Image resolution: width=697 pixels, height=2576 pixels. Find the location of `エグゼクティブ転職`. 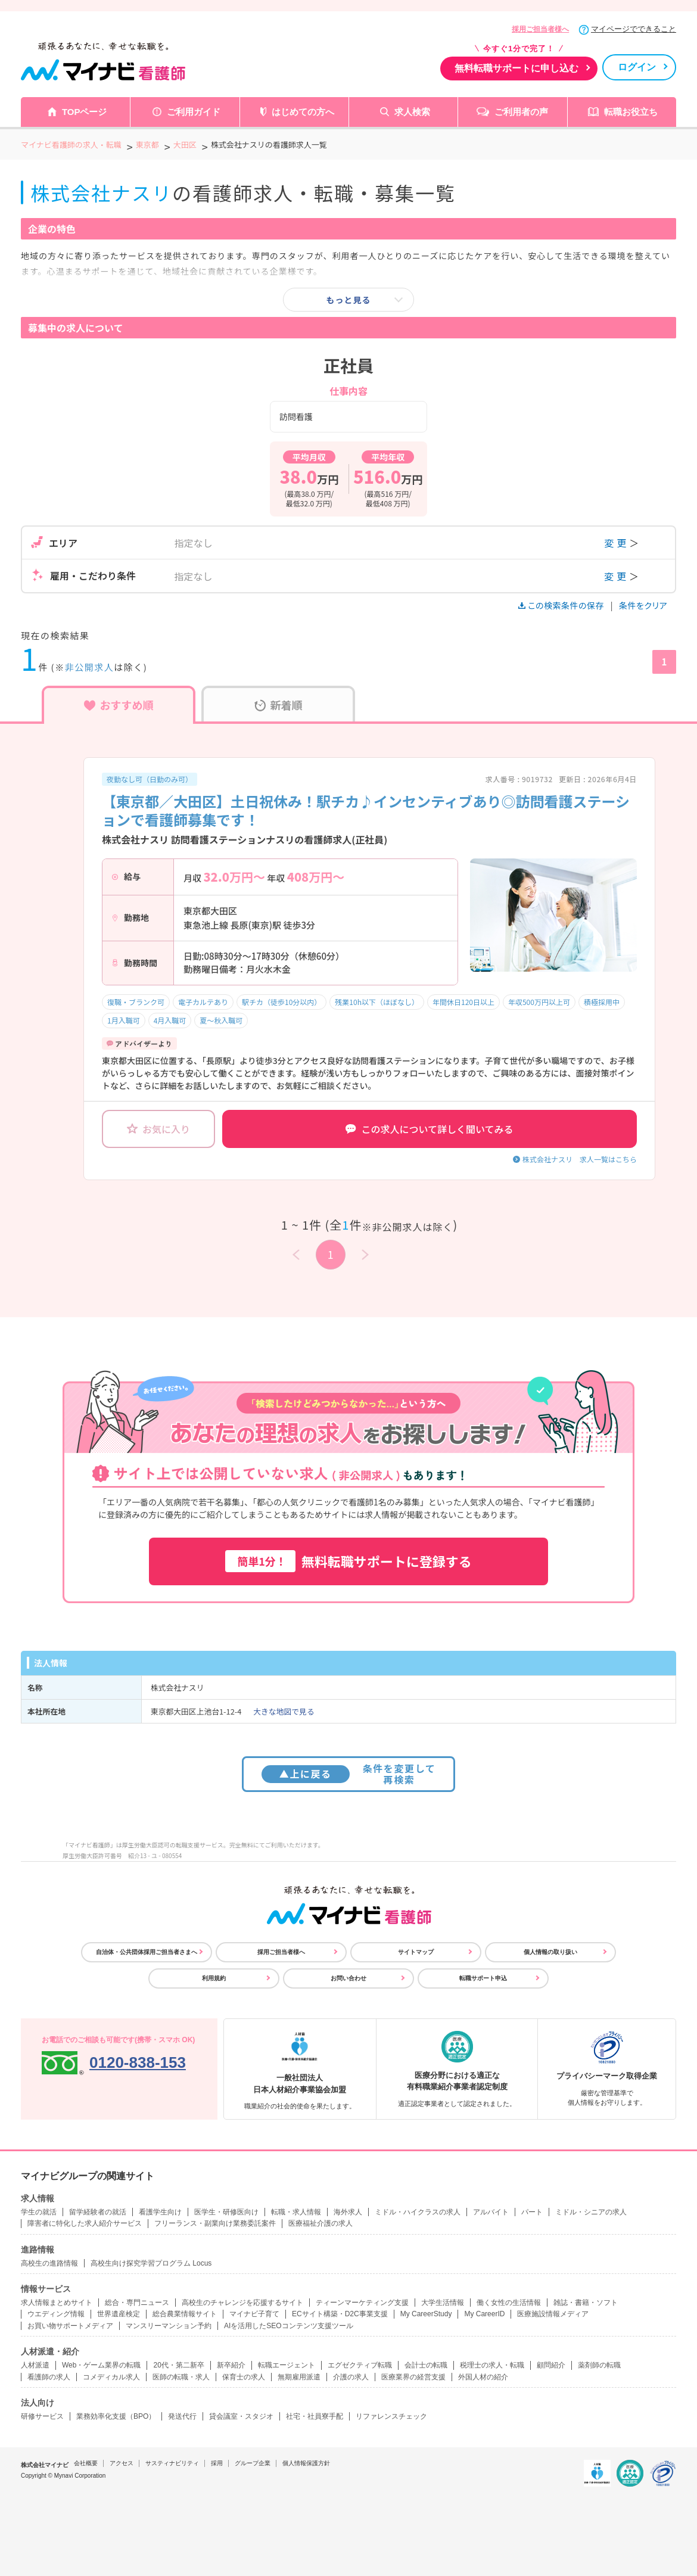

エグゼクティブ転職 is located at coordinates (360, 2365).